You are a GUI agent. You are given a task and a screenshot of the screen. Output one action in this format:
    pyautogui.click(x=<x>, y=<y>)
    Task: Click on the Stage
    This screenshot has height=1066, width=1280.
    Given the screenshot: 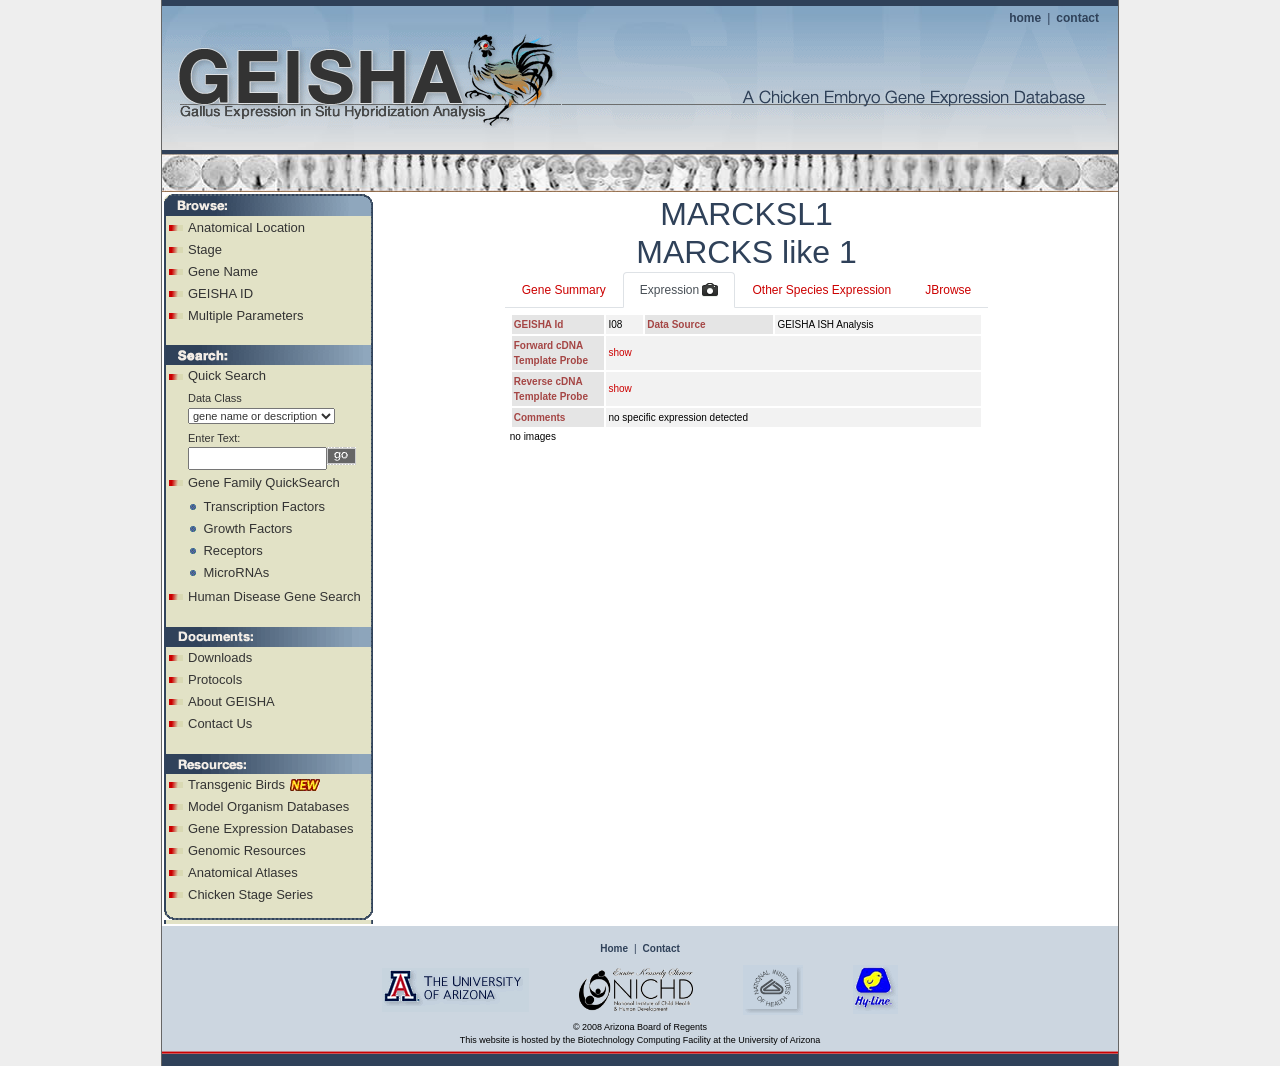 What is the action you would take?
    pyautogui.click(x=205, y=249)
    